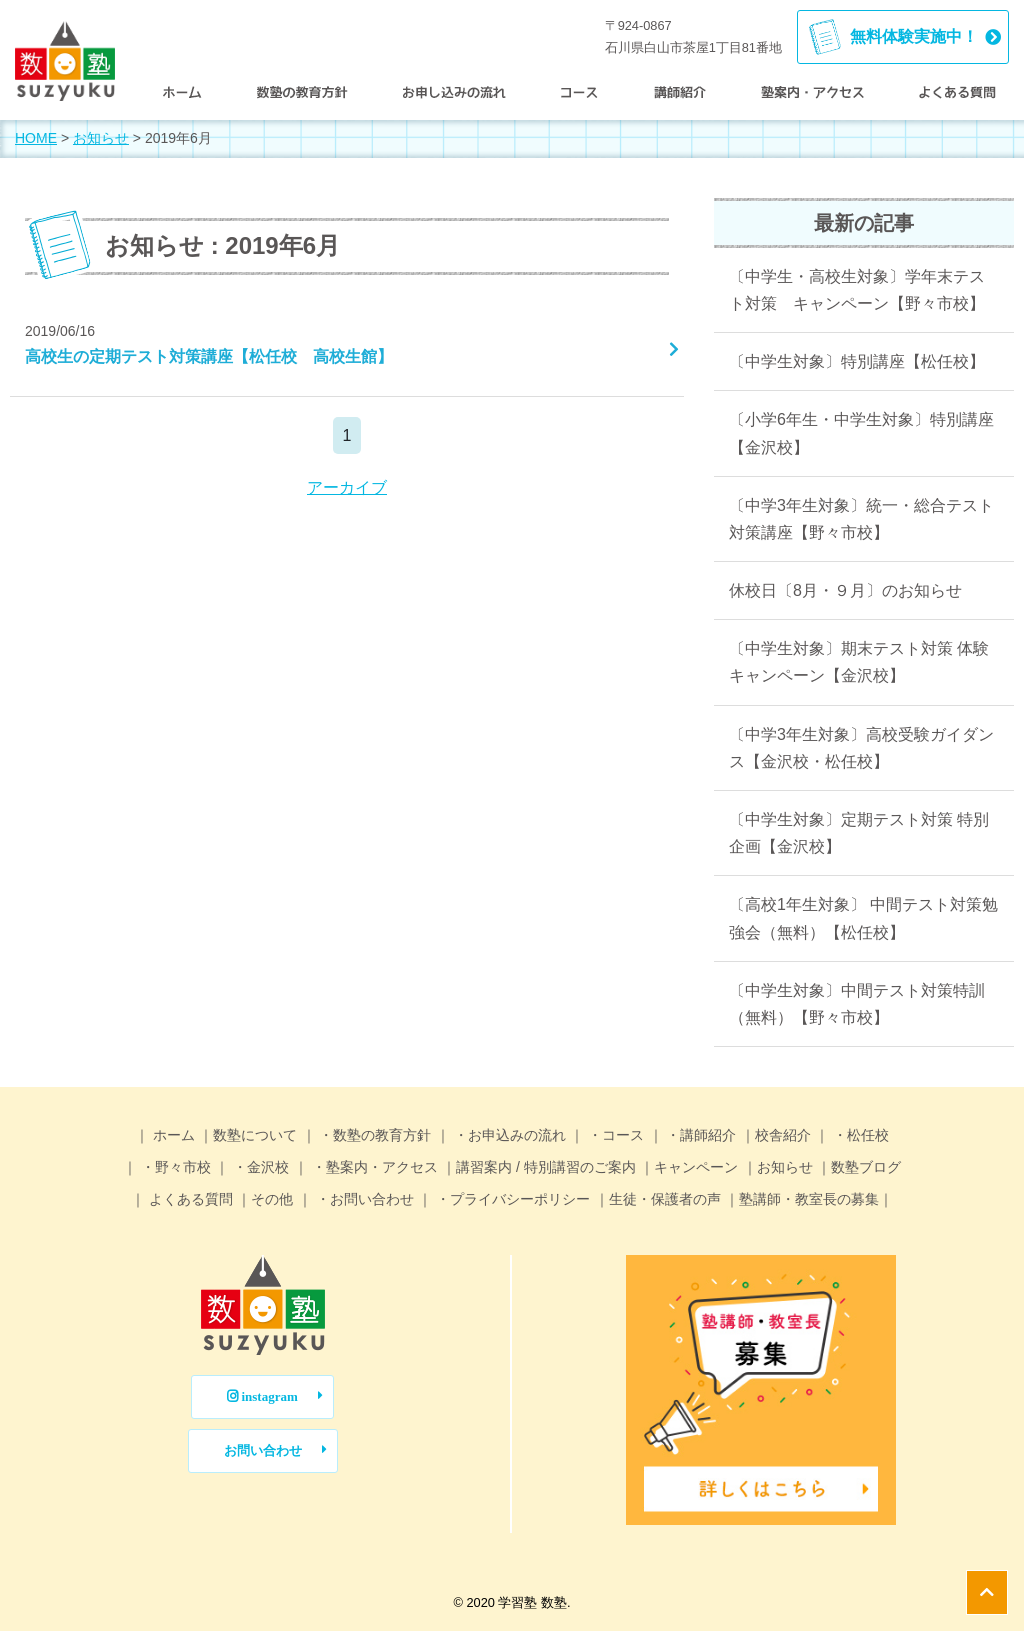 This screenshot has width=1024, height=1631. What do you see at coordinates (347, 487) in the screenshot?
I see `アーカイブ` at bounding box center [347, 487].